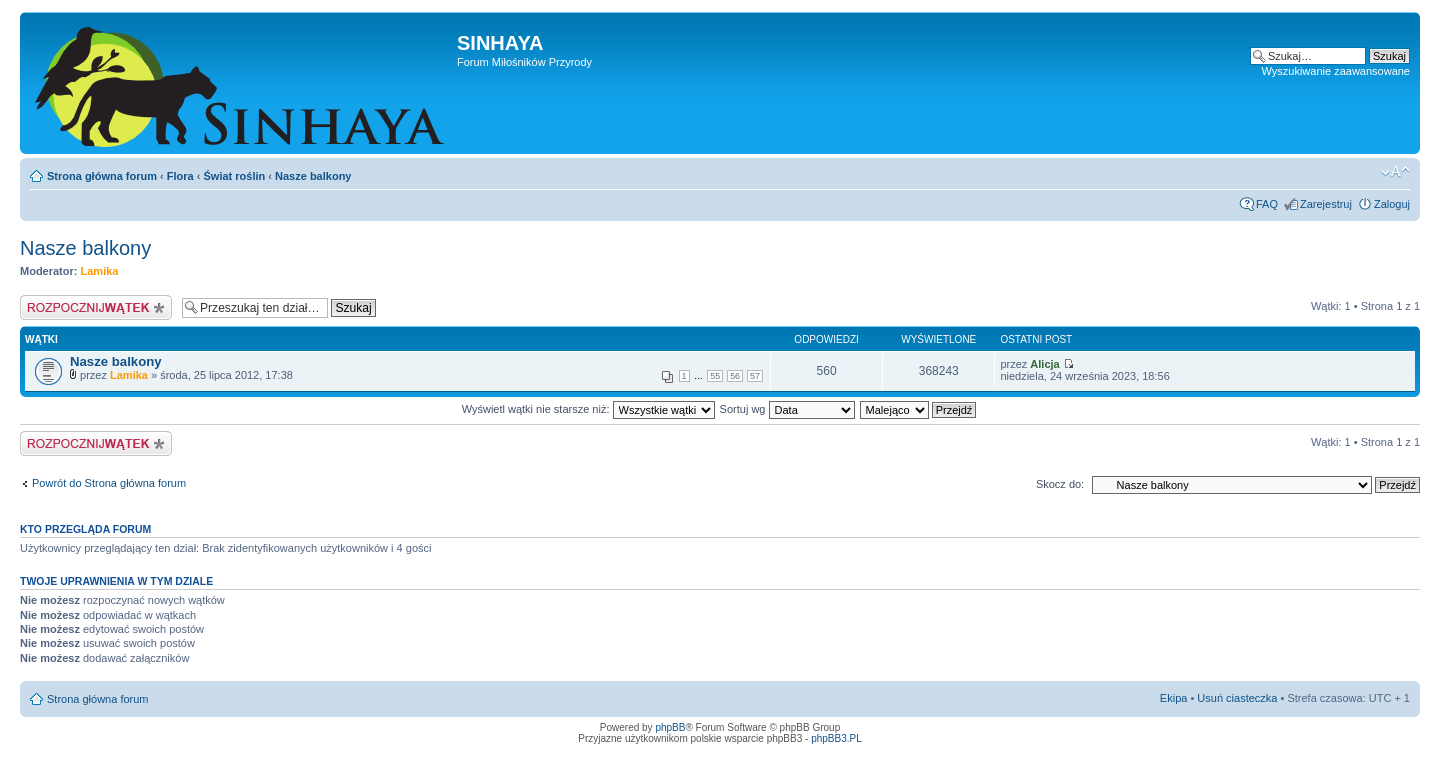 Image resolution: width=1440 pixels, height=761 pixels. What do you see at coordinates (715, 376) in the screenshot?
I see `55` at bounding box center [715, 376].